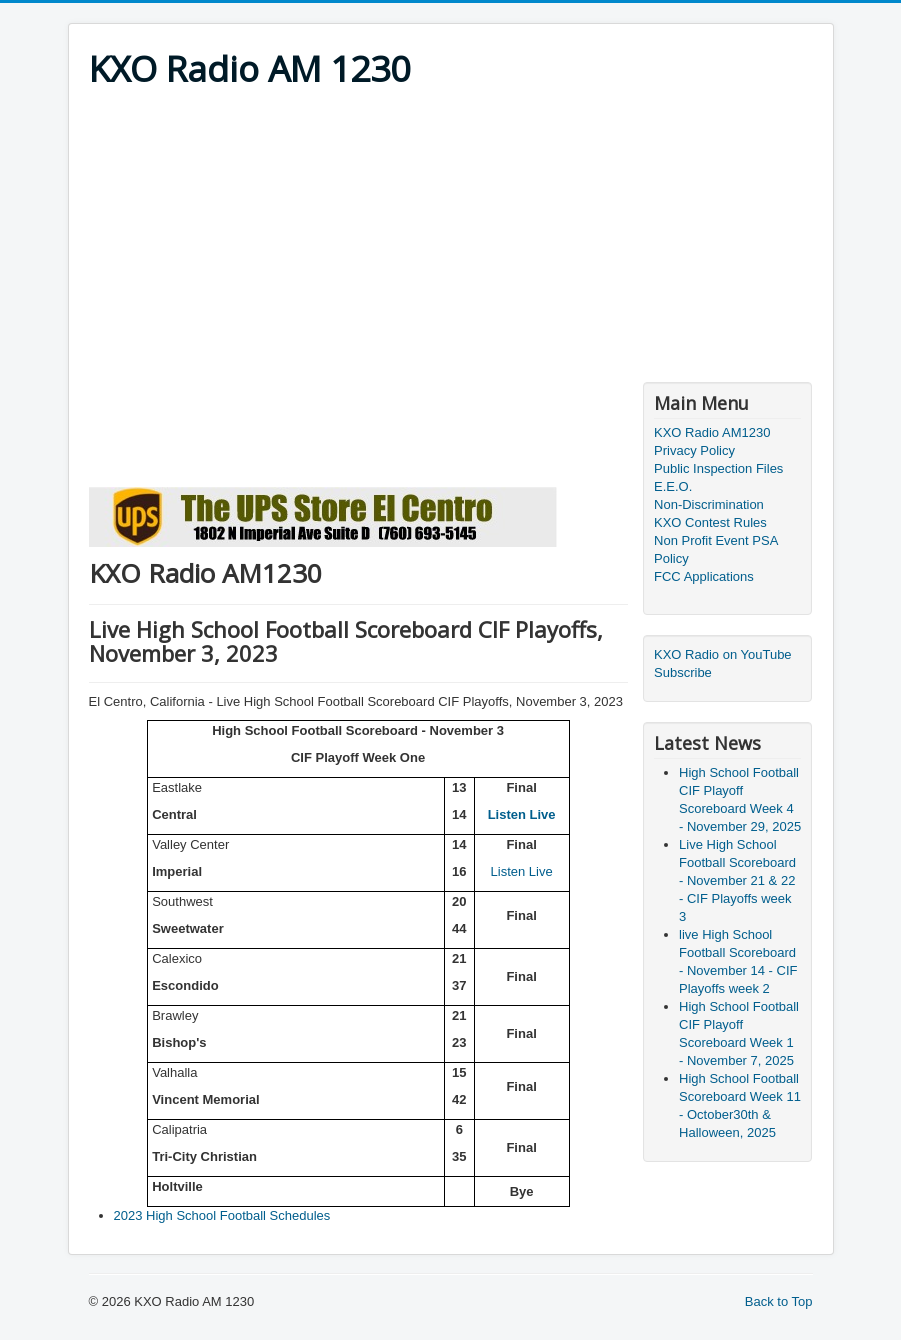 The height and width of the screenshot is (1340, 901). What do you see at coordinates (716, 549) in the screenshot?
I see `Non Profit Event PSA Policy` at bounding box center [716, 549].